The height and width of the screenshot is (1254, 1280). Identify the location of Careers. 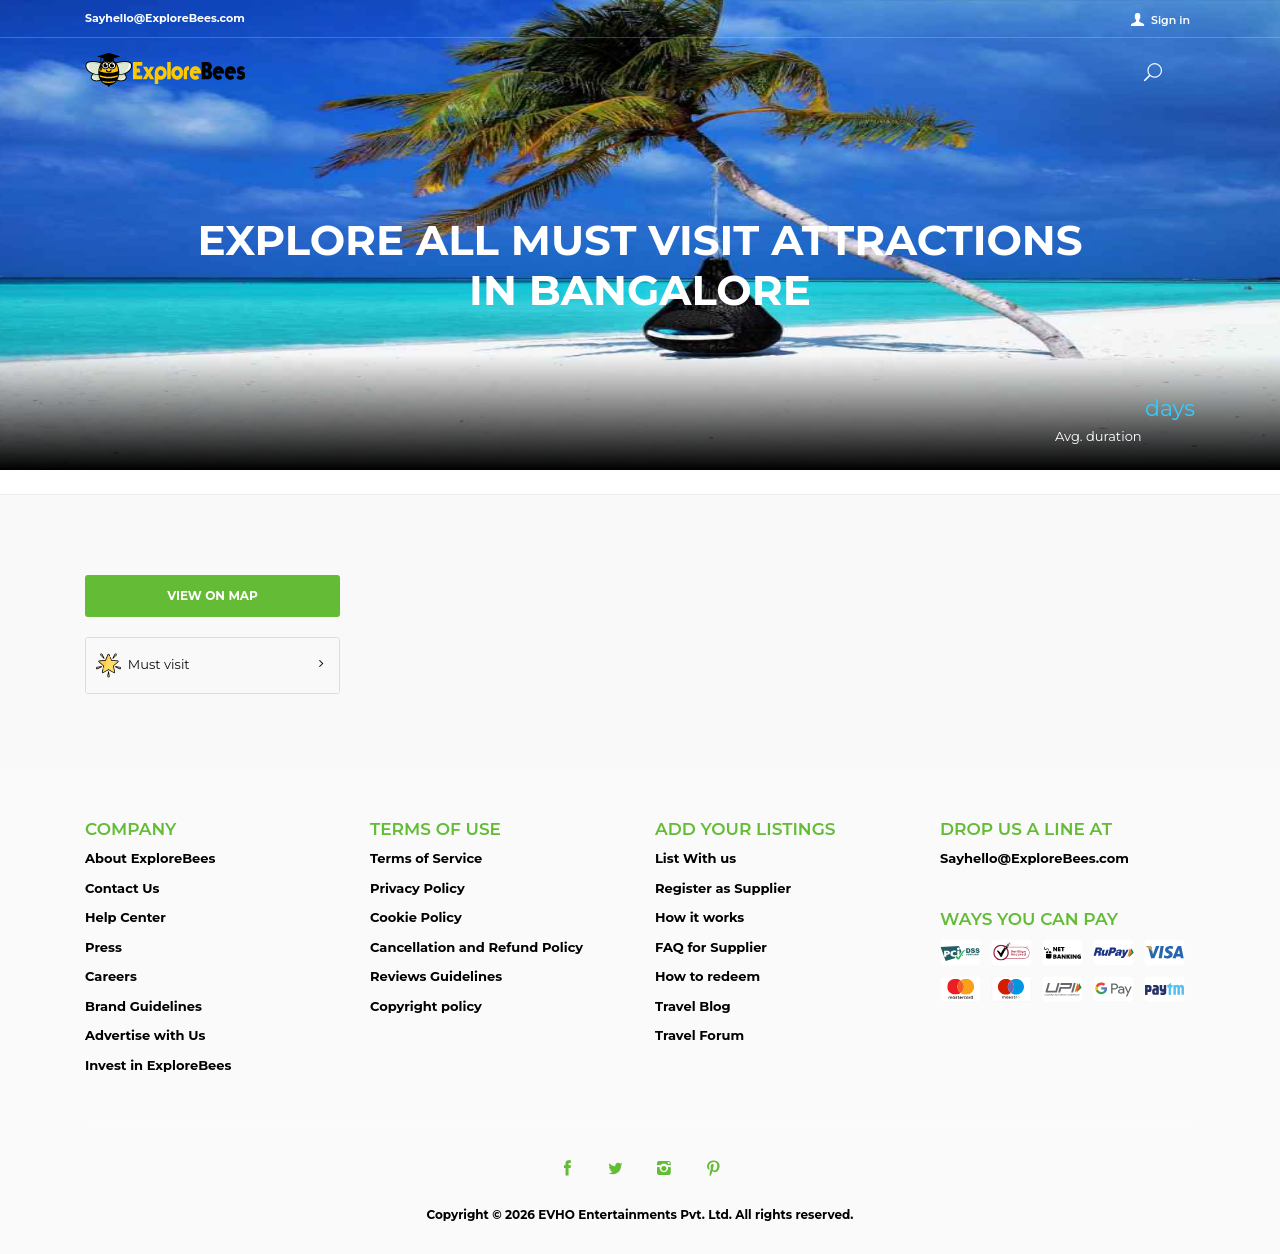
(111, 976).